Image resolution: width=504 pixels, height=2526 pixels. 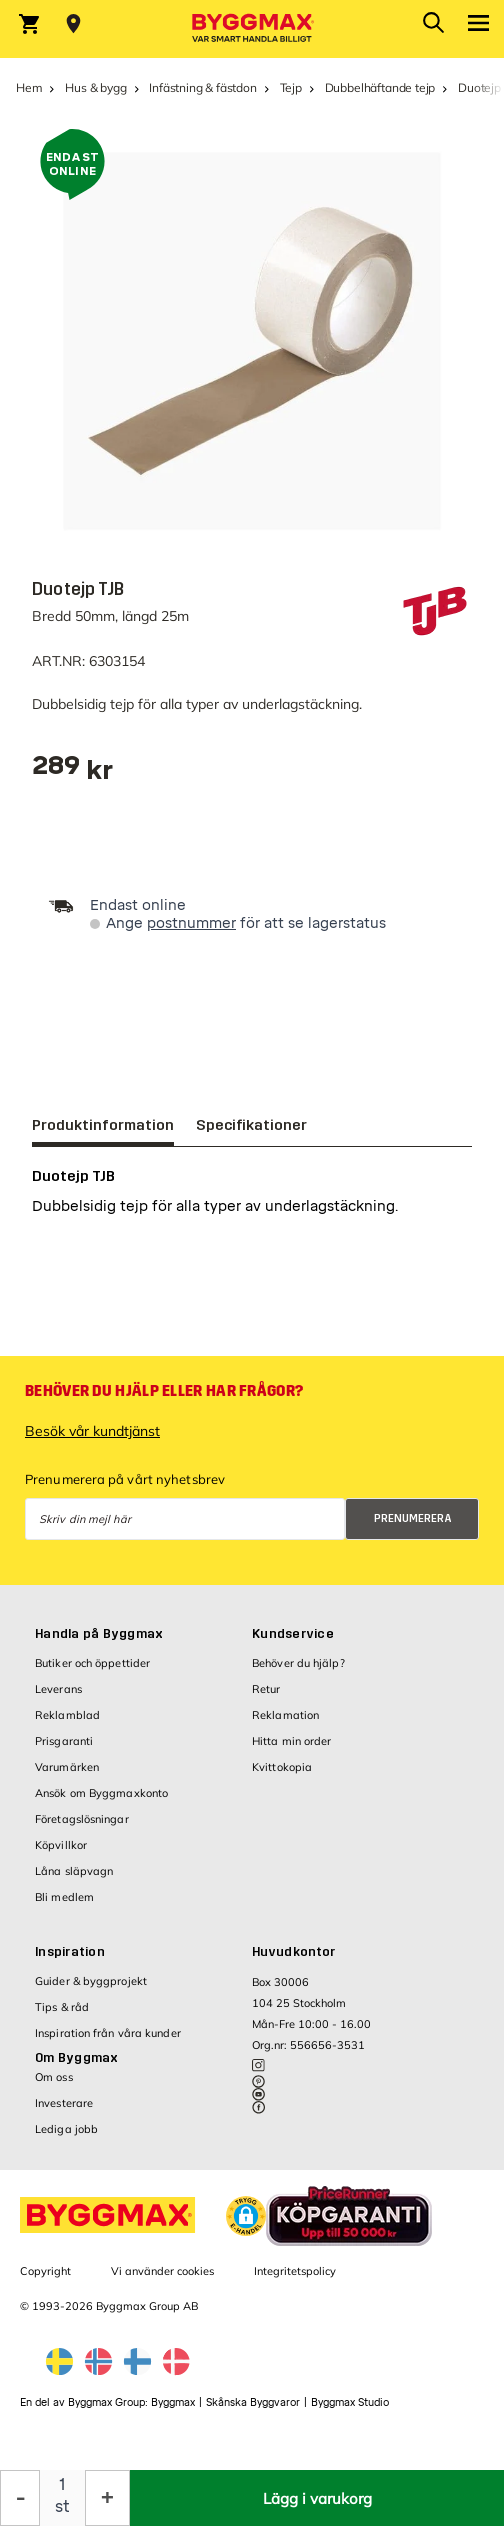 What do you see at coordinates (73, 24) in the screenshot?
I see `[Store selection Välj butik]` at bounding box center [73, 24].